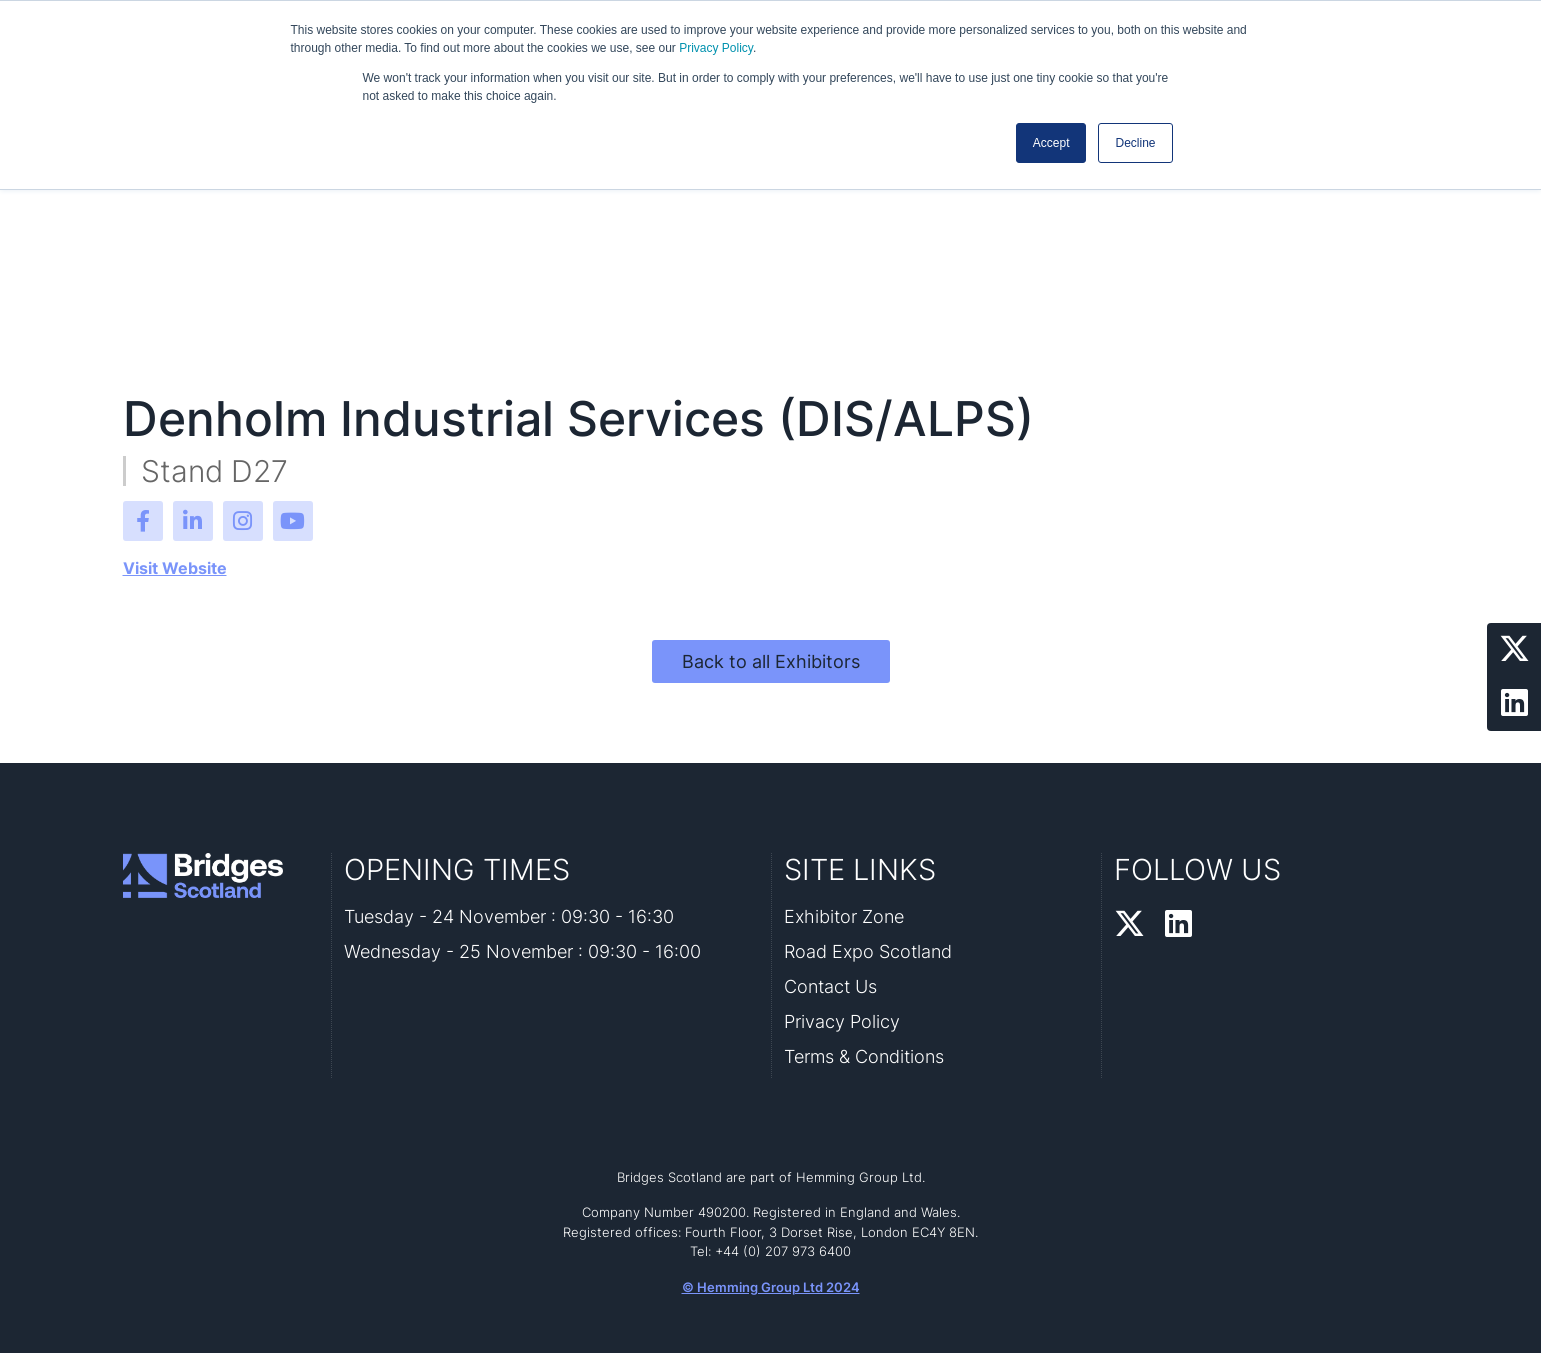 The height and width of the screenshot is (1353, 1541). I want to click on Visit Website, so click(175, 568).